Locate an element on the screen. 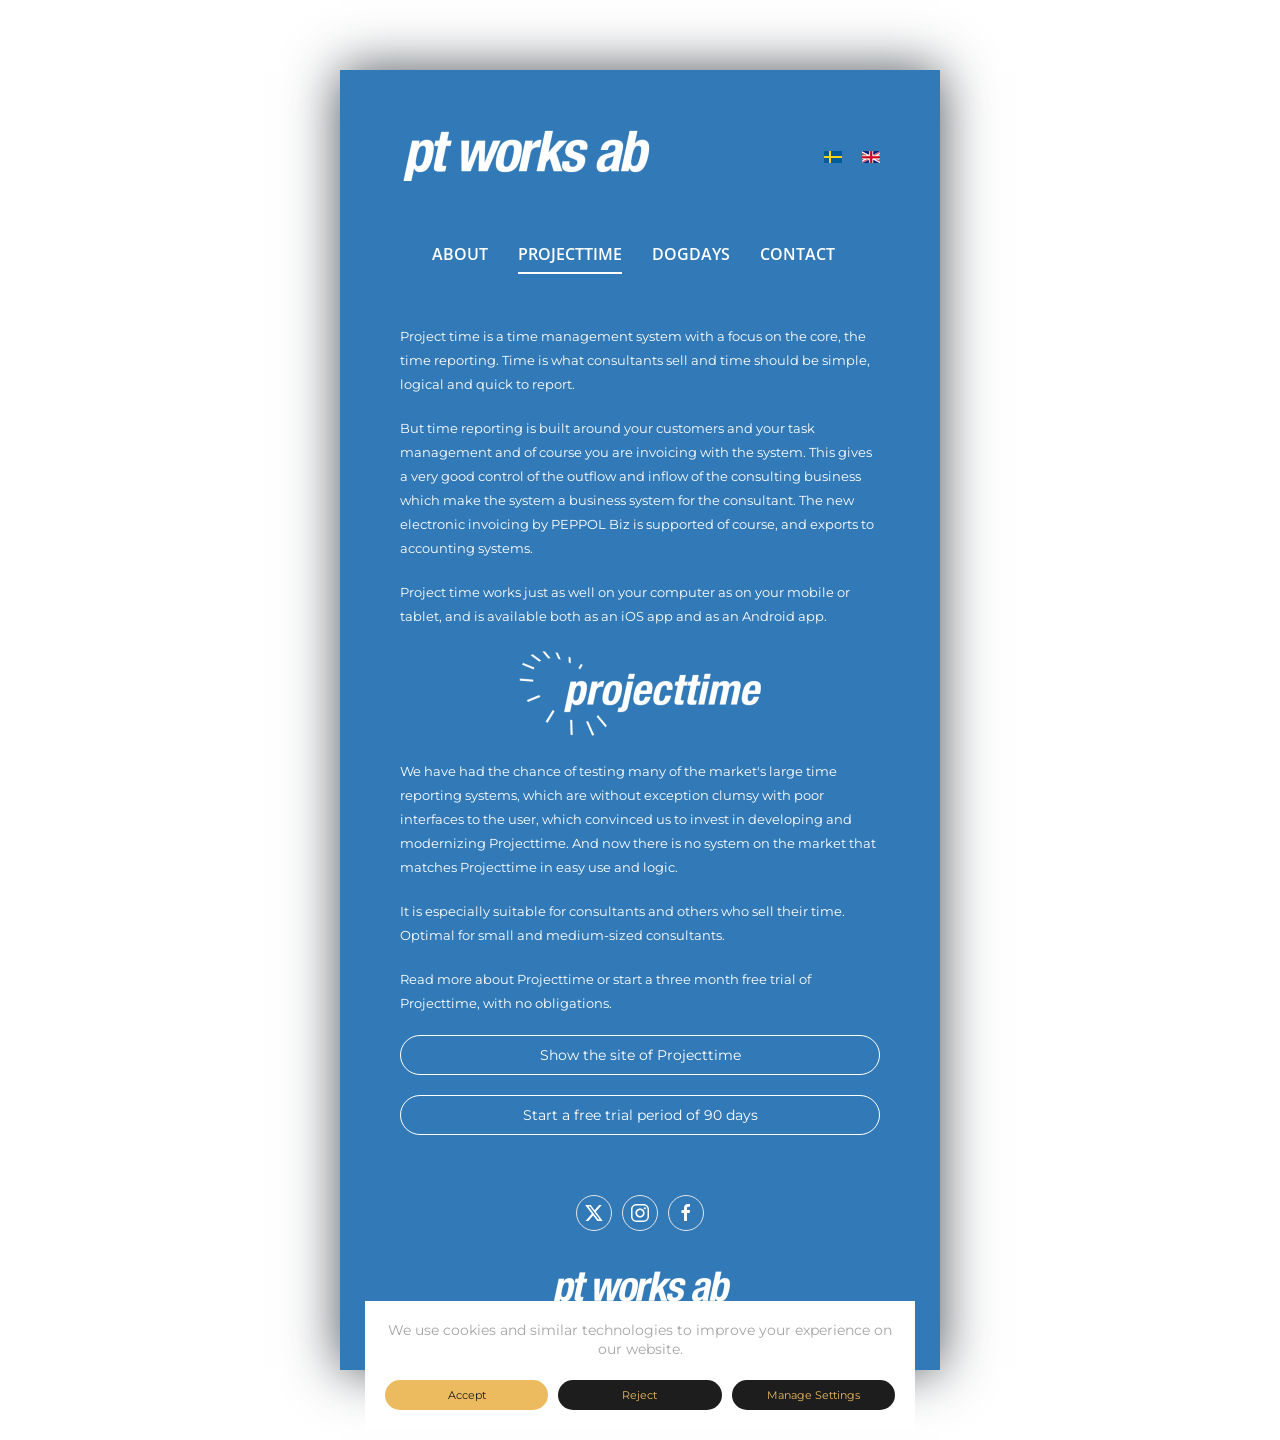 This screenshot has width=1280, height=1440. Reject is located at coordinates (639, 1395).